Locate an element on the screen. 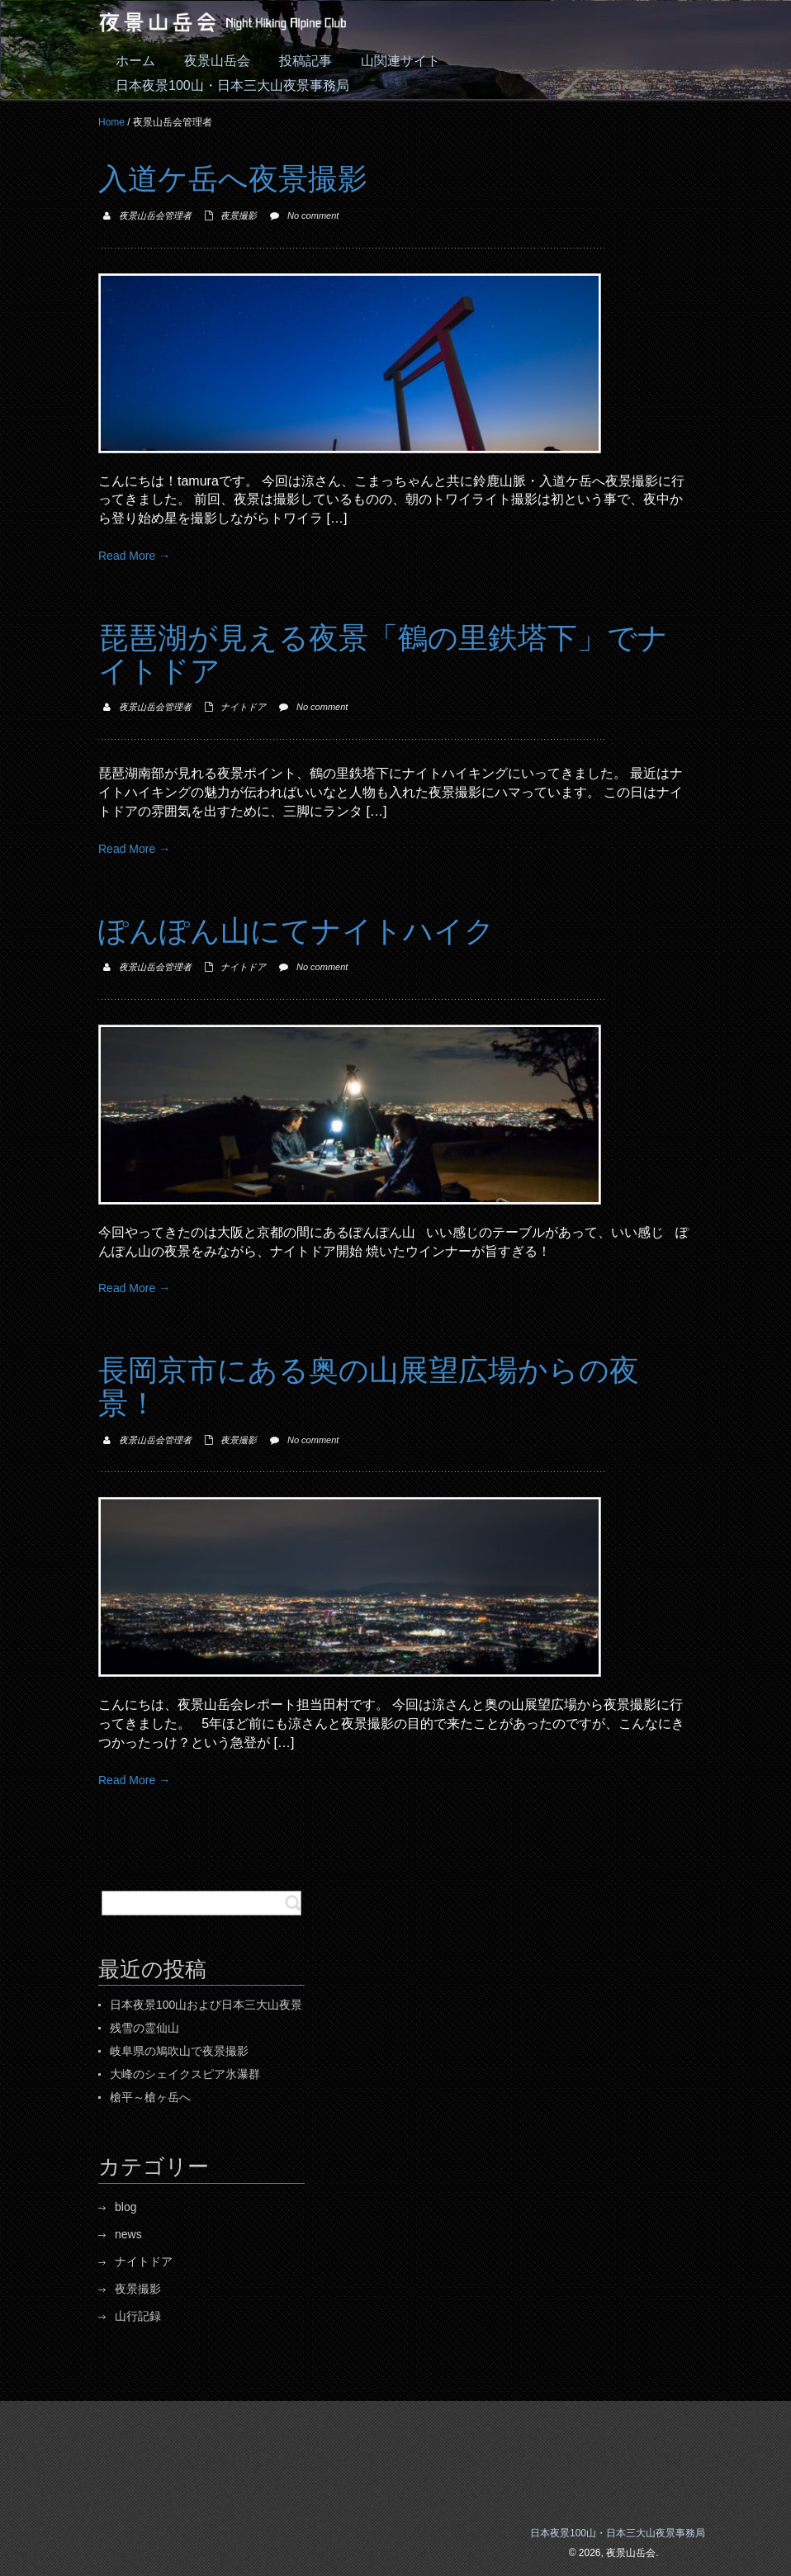  Read More → is located at coordinates (134, 555).